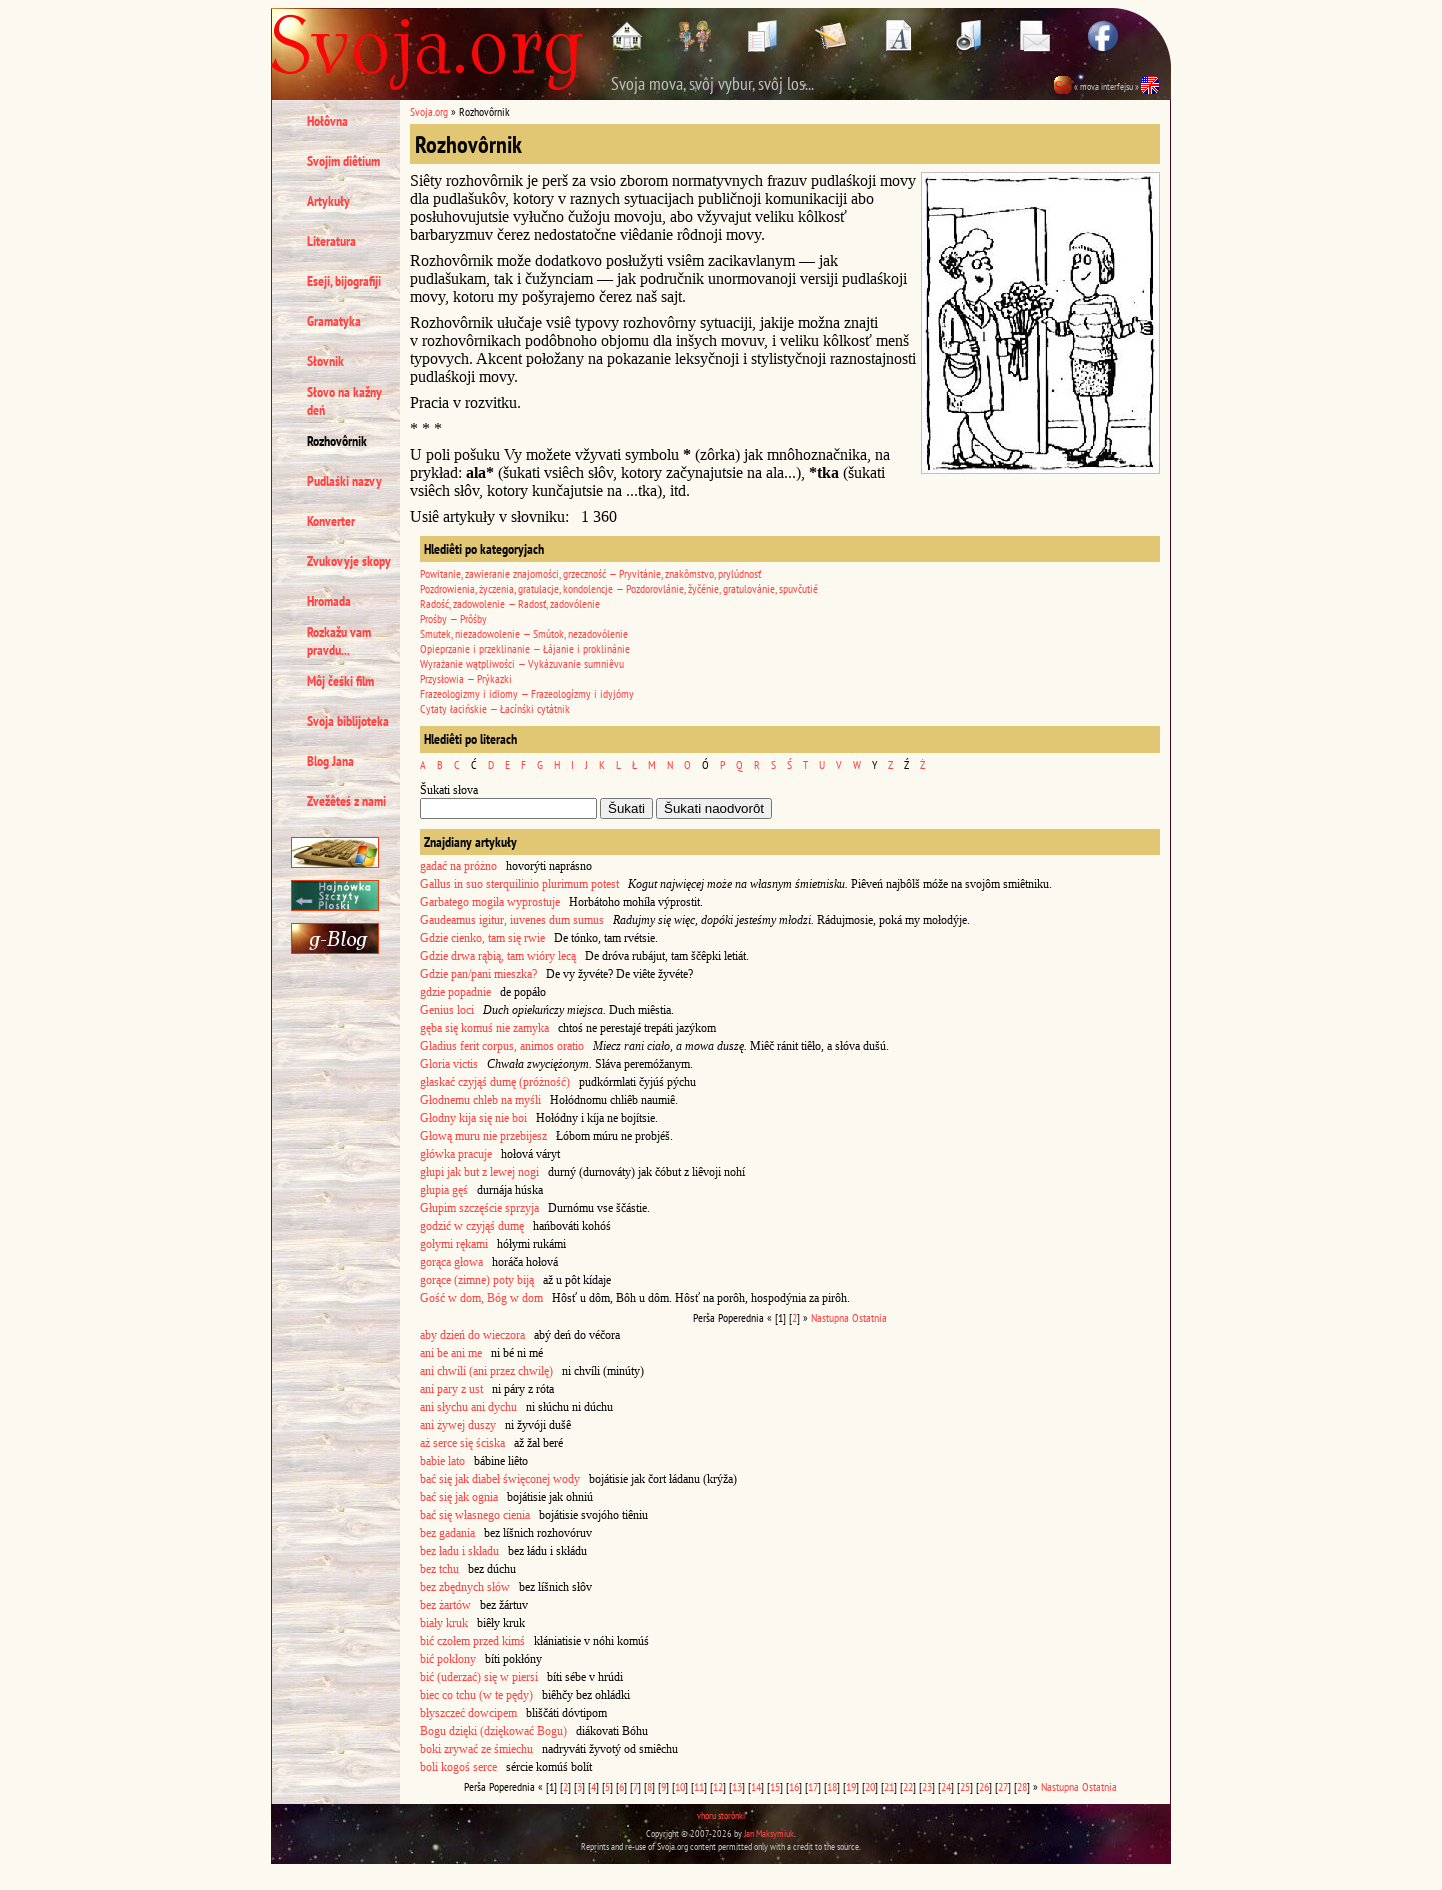 This screenshot has width=1442, height=1890. Describe the element at coordinates (869, 1317) in the screenshot. I see `Ostatnia` at that location.